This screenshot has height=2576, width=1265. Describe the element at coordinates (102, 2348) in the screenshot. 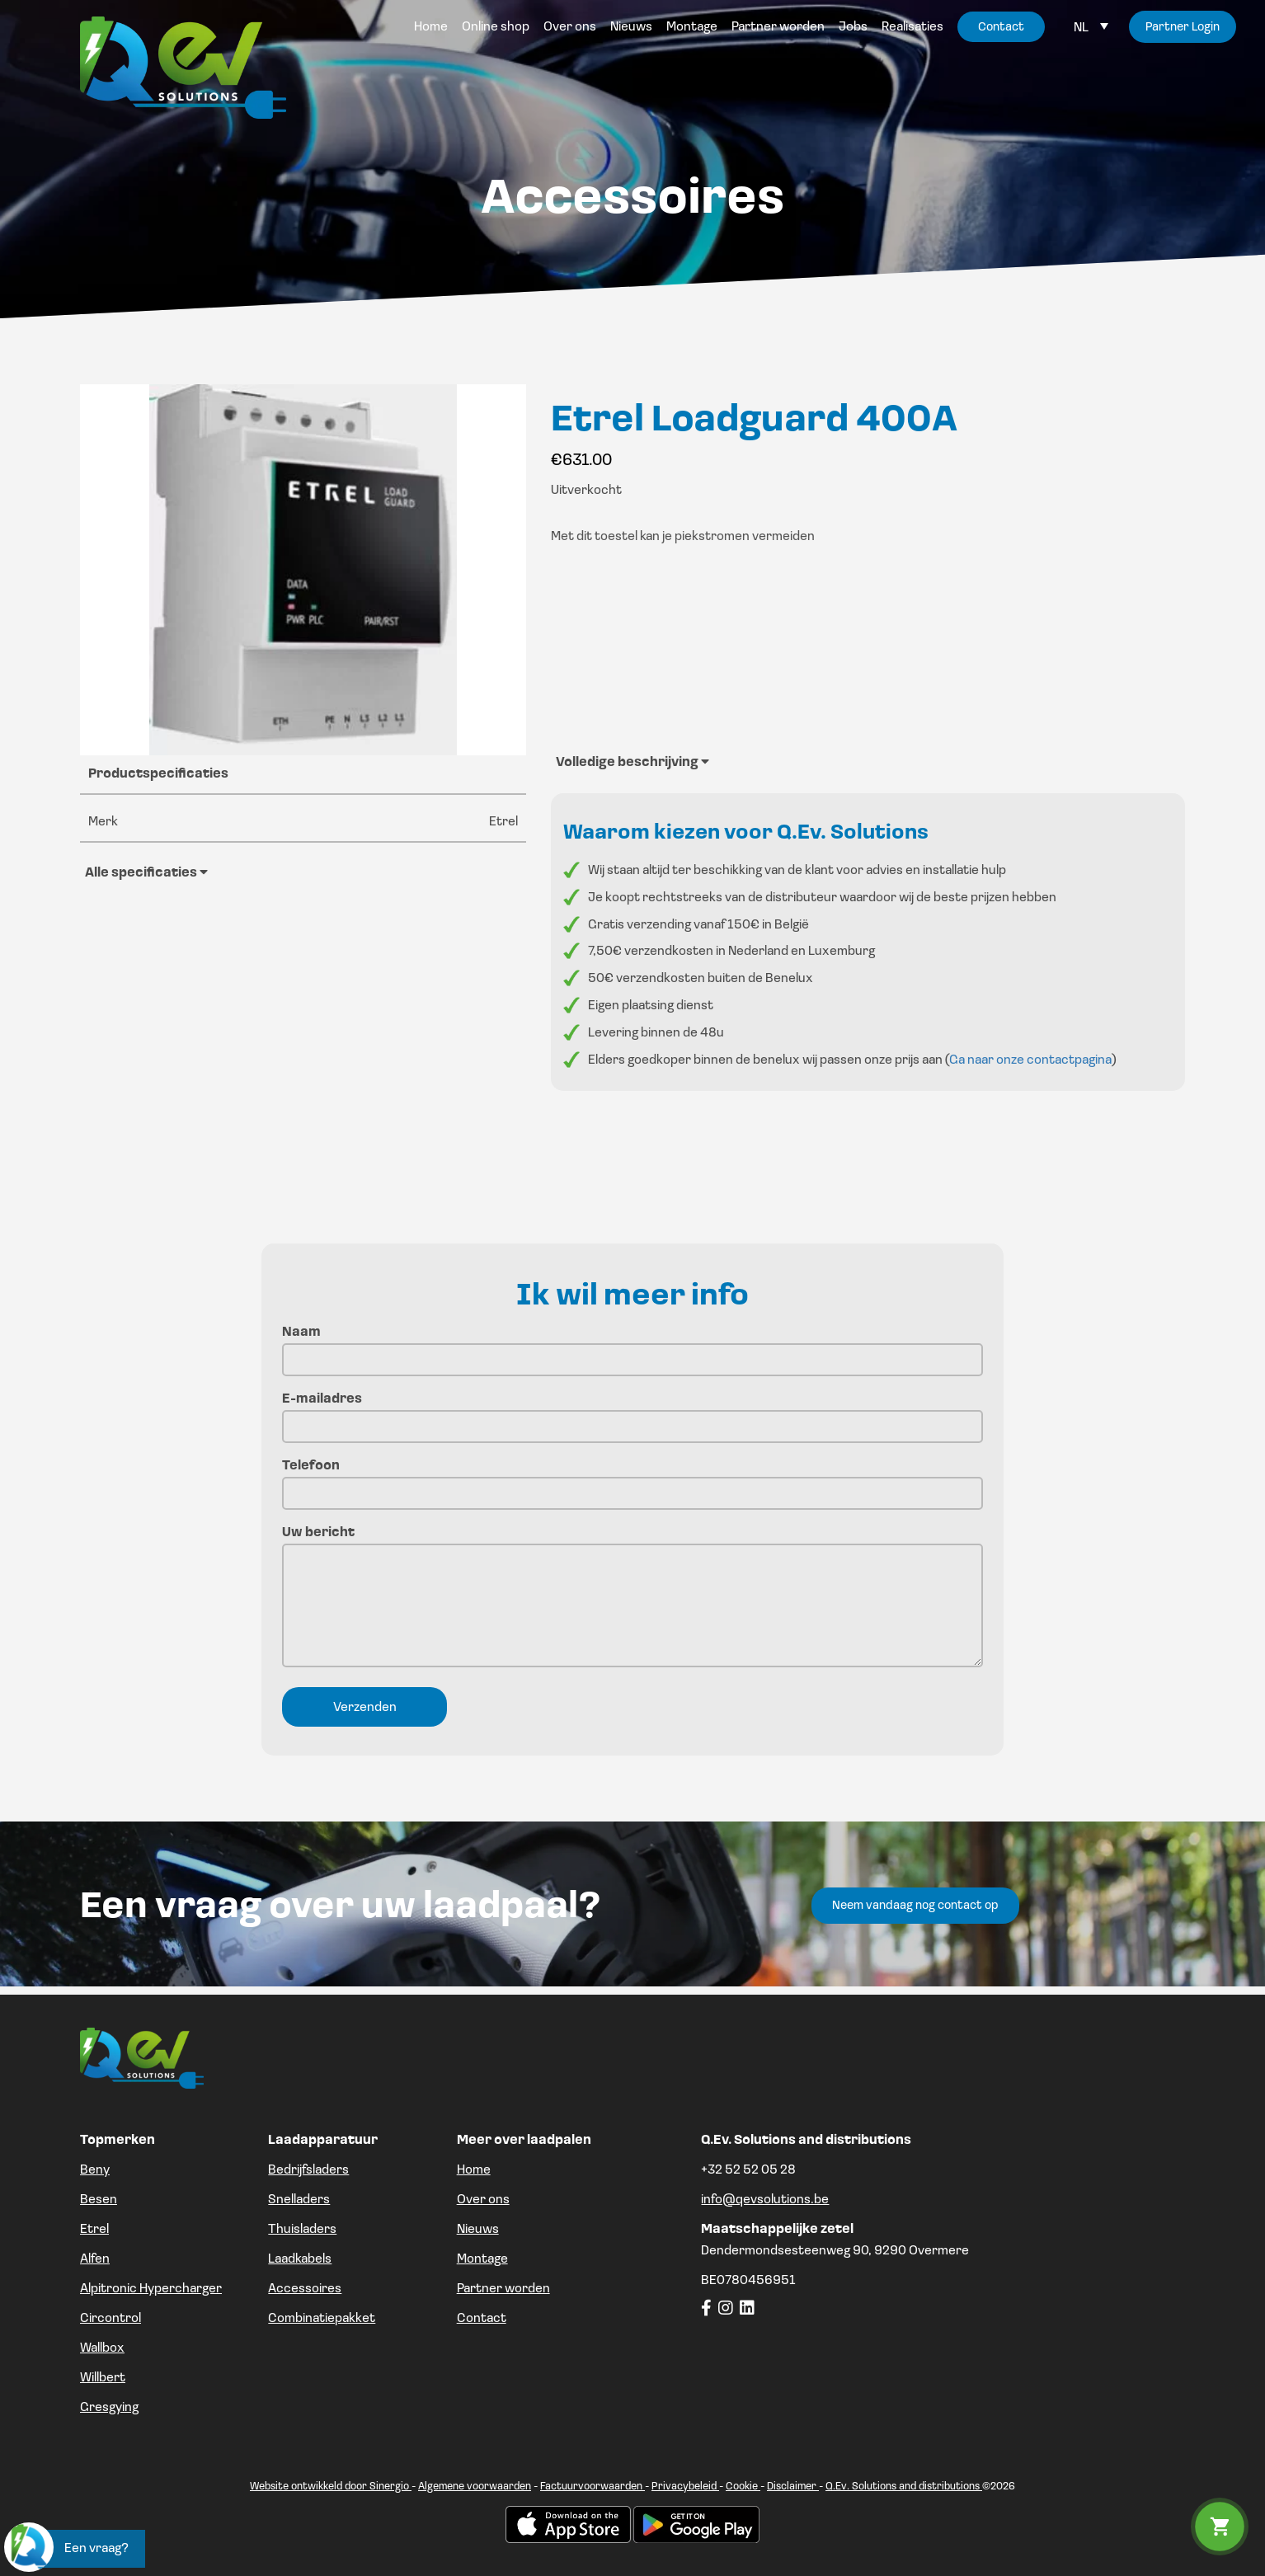

I see `Wallbox` at that location.